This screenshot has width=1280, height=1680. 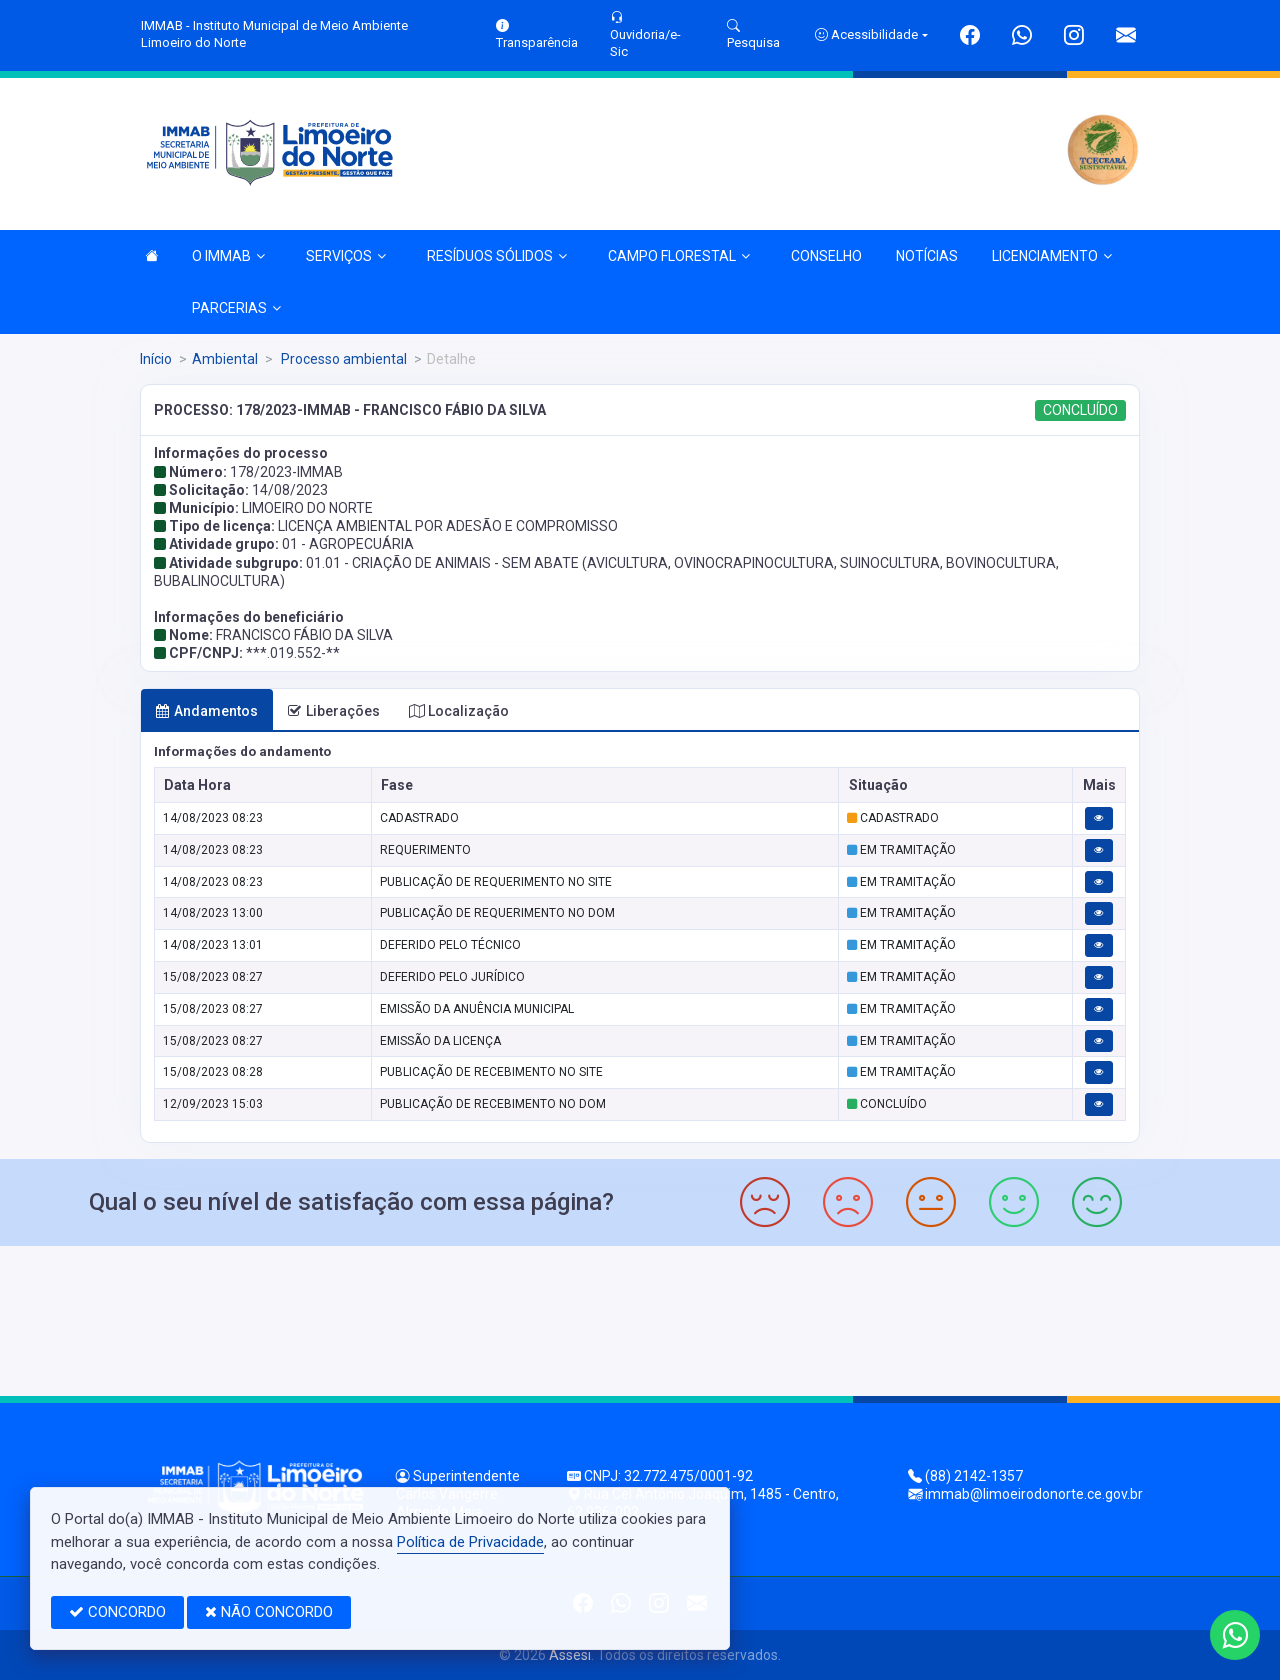 I want to click on Liberações [tab], so click(x=333, y=711).